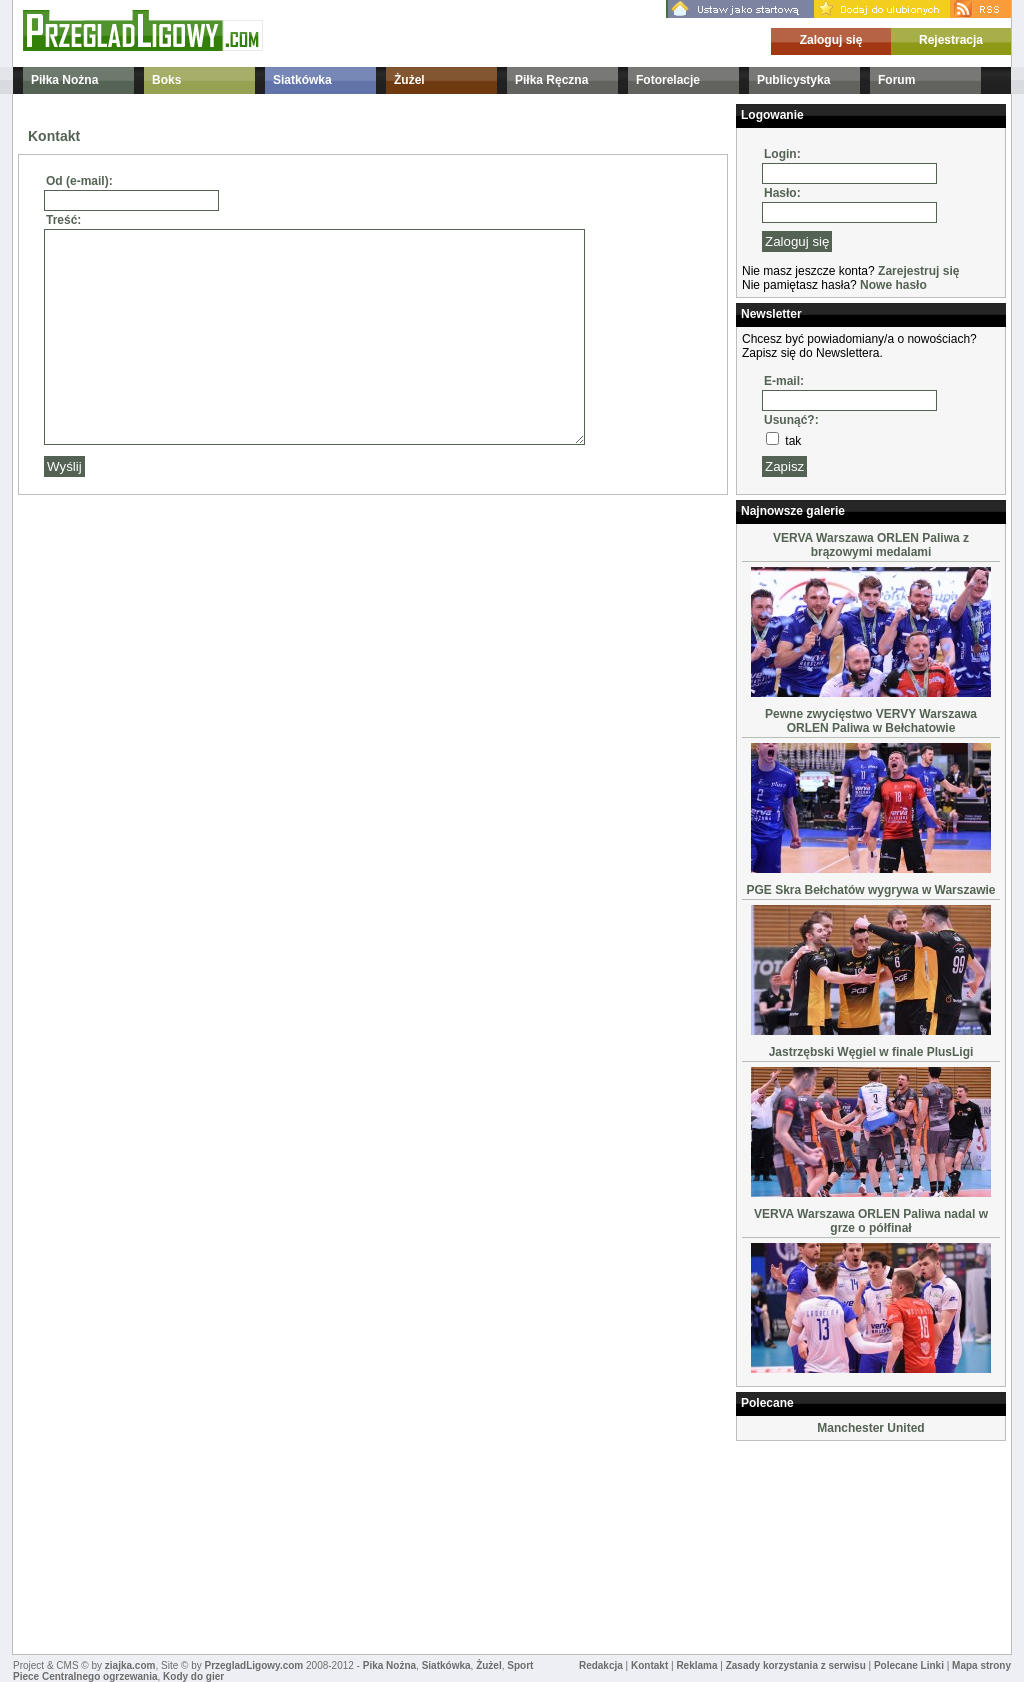 This screenshot has width=1024, height=1682. I want to click on Pewne zwycięstwo VERVY Warszawa ORLEN Paliwa w Bełchatowie, so click(871, 721).